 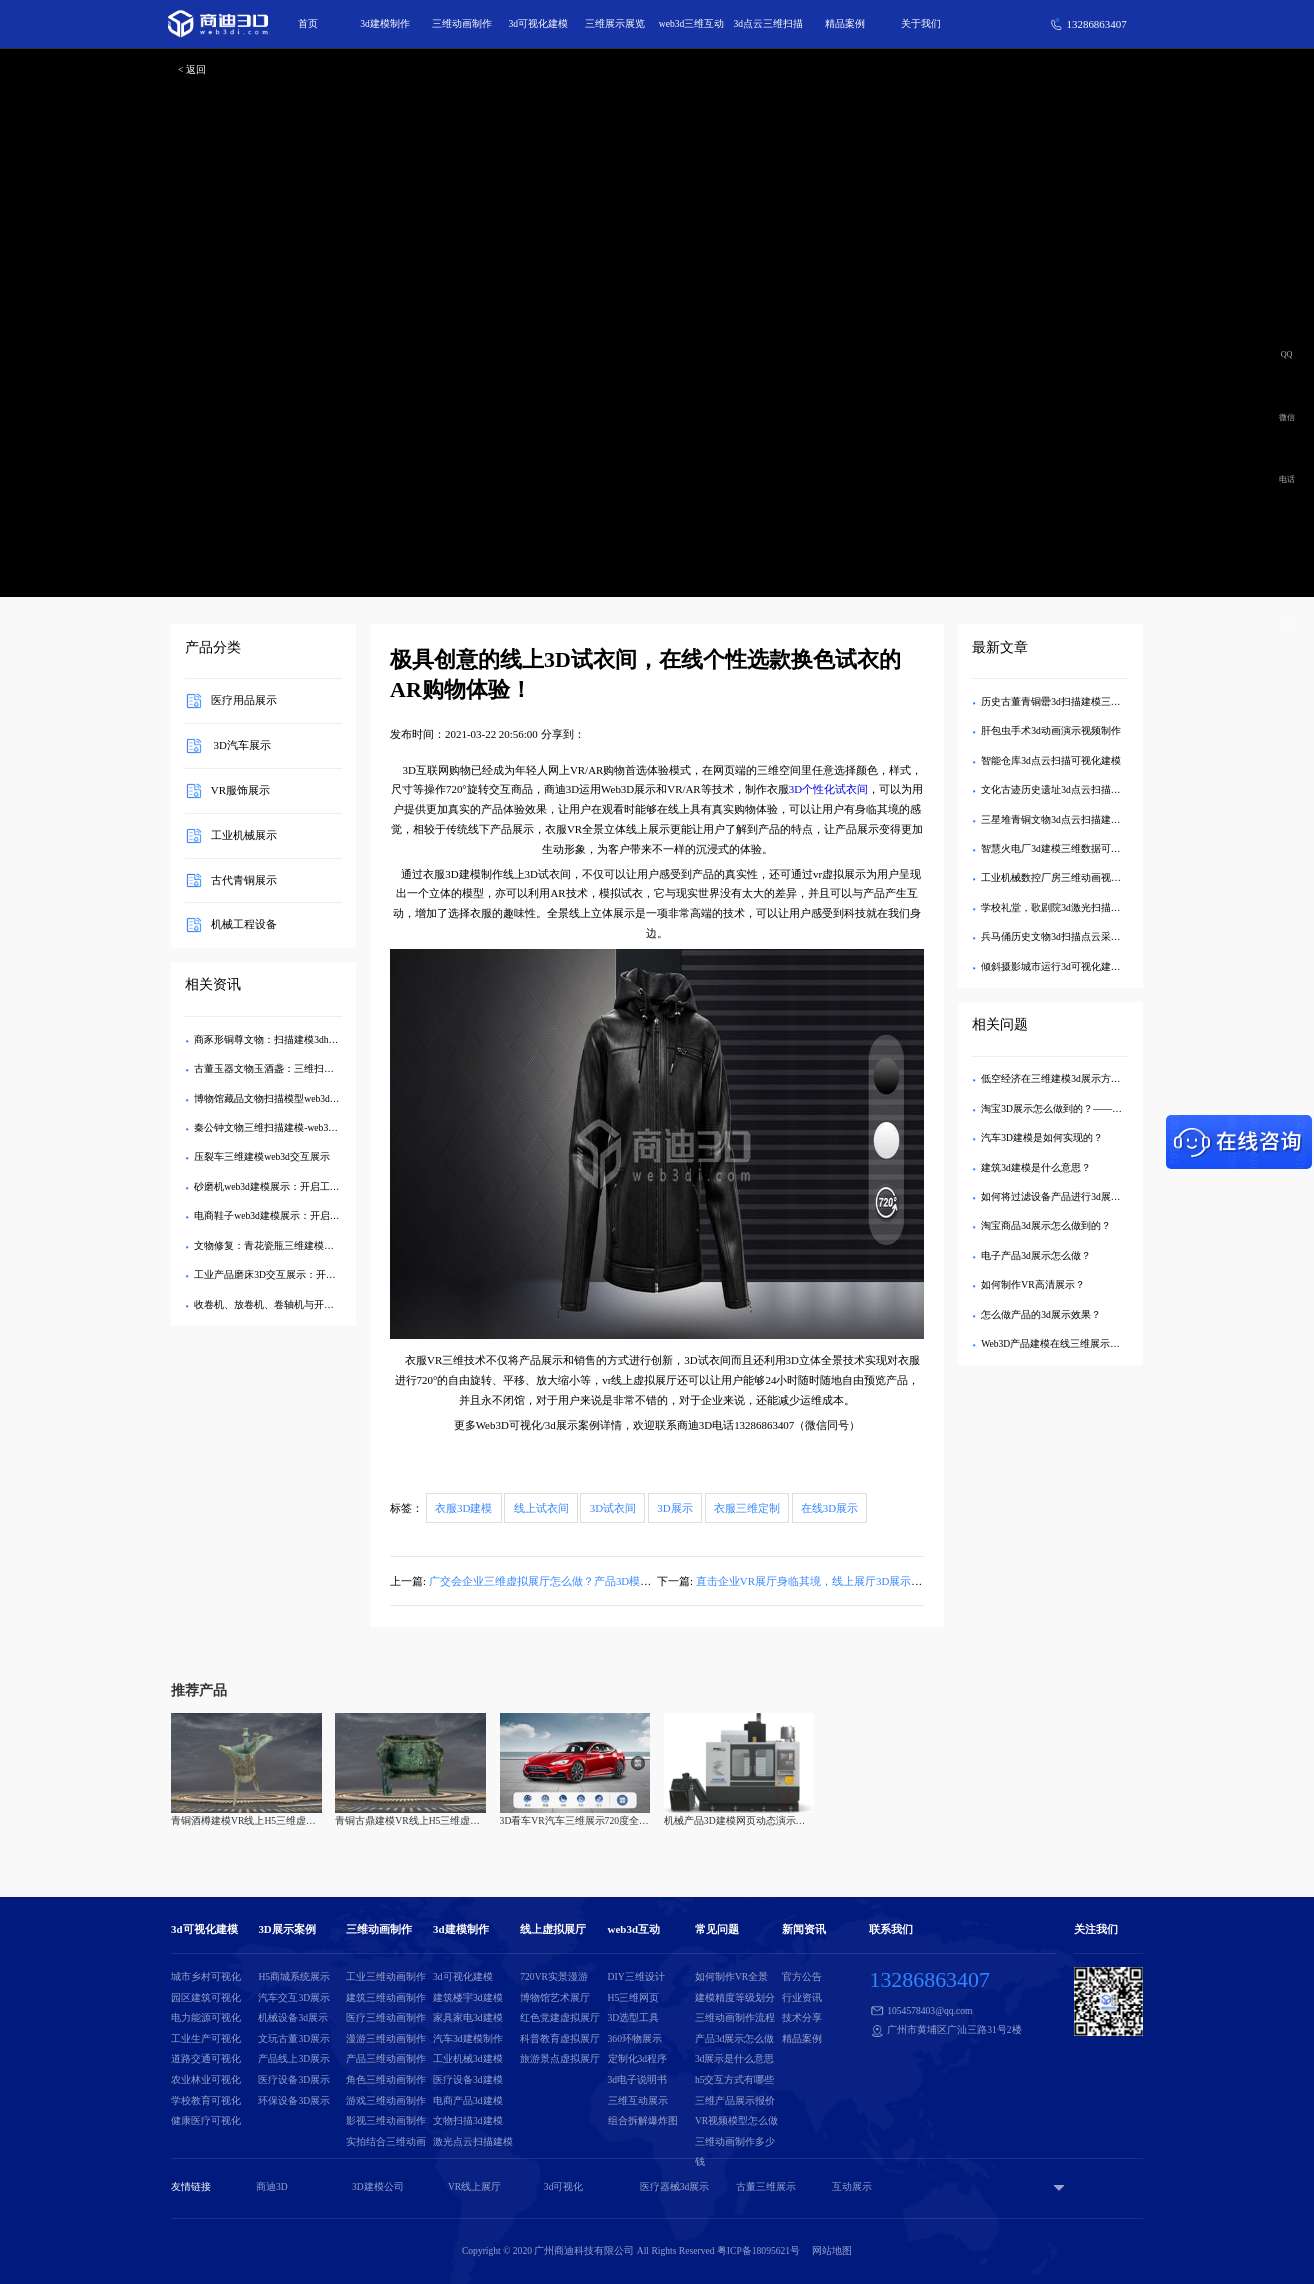 I want to click on 科普教育虚拟展厅, so click(x=560, y=2038).